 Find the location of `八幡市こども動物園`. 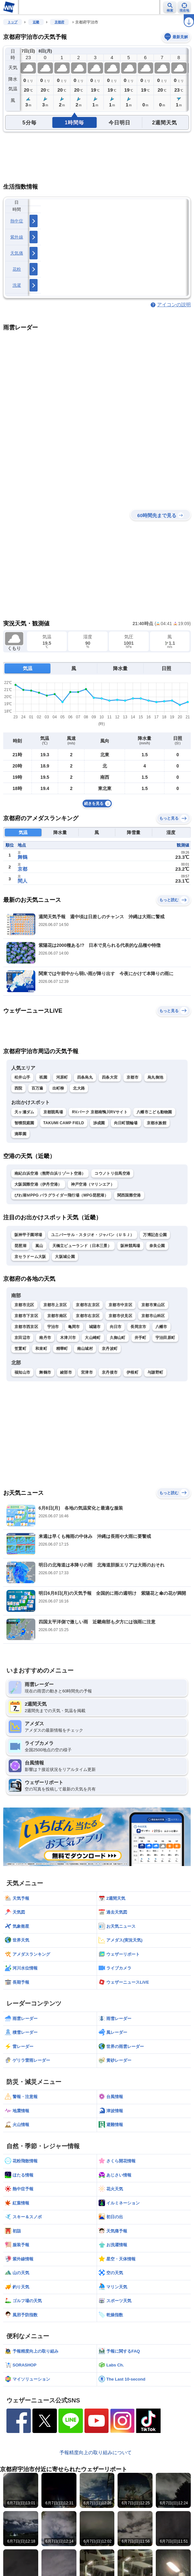

八幡市こども動物園 is located at coordinates (154, 1112).